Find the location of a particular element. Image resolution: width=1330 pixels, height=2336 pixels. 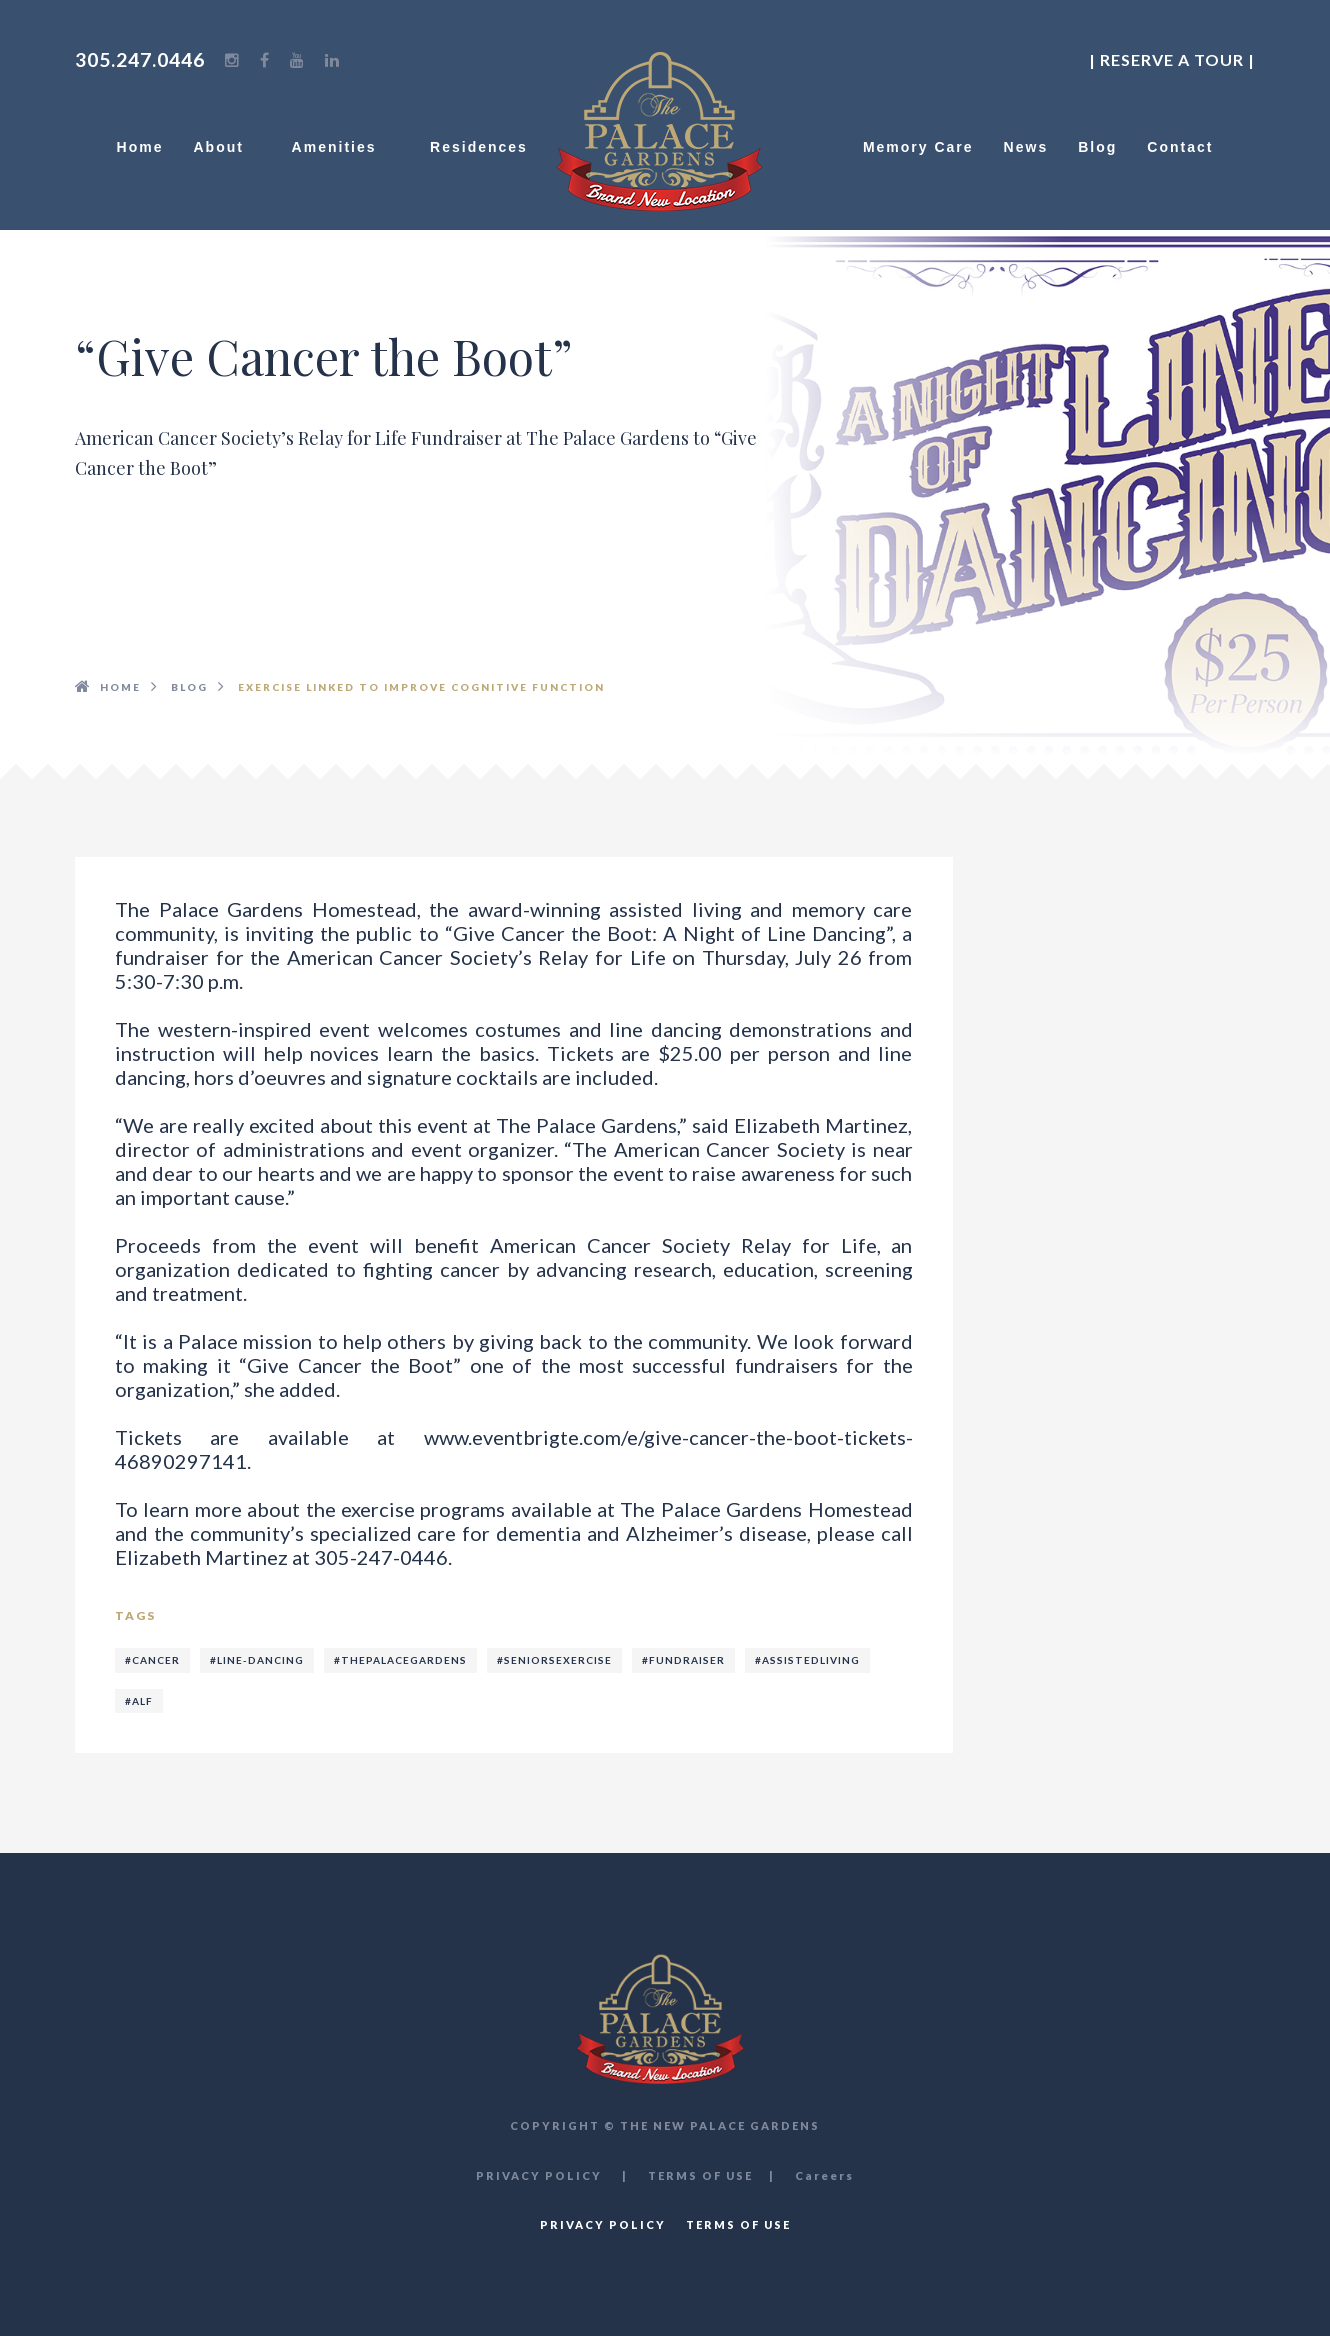

BLOG is located at coordinates (189, 687).